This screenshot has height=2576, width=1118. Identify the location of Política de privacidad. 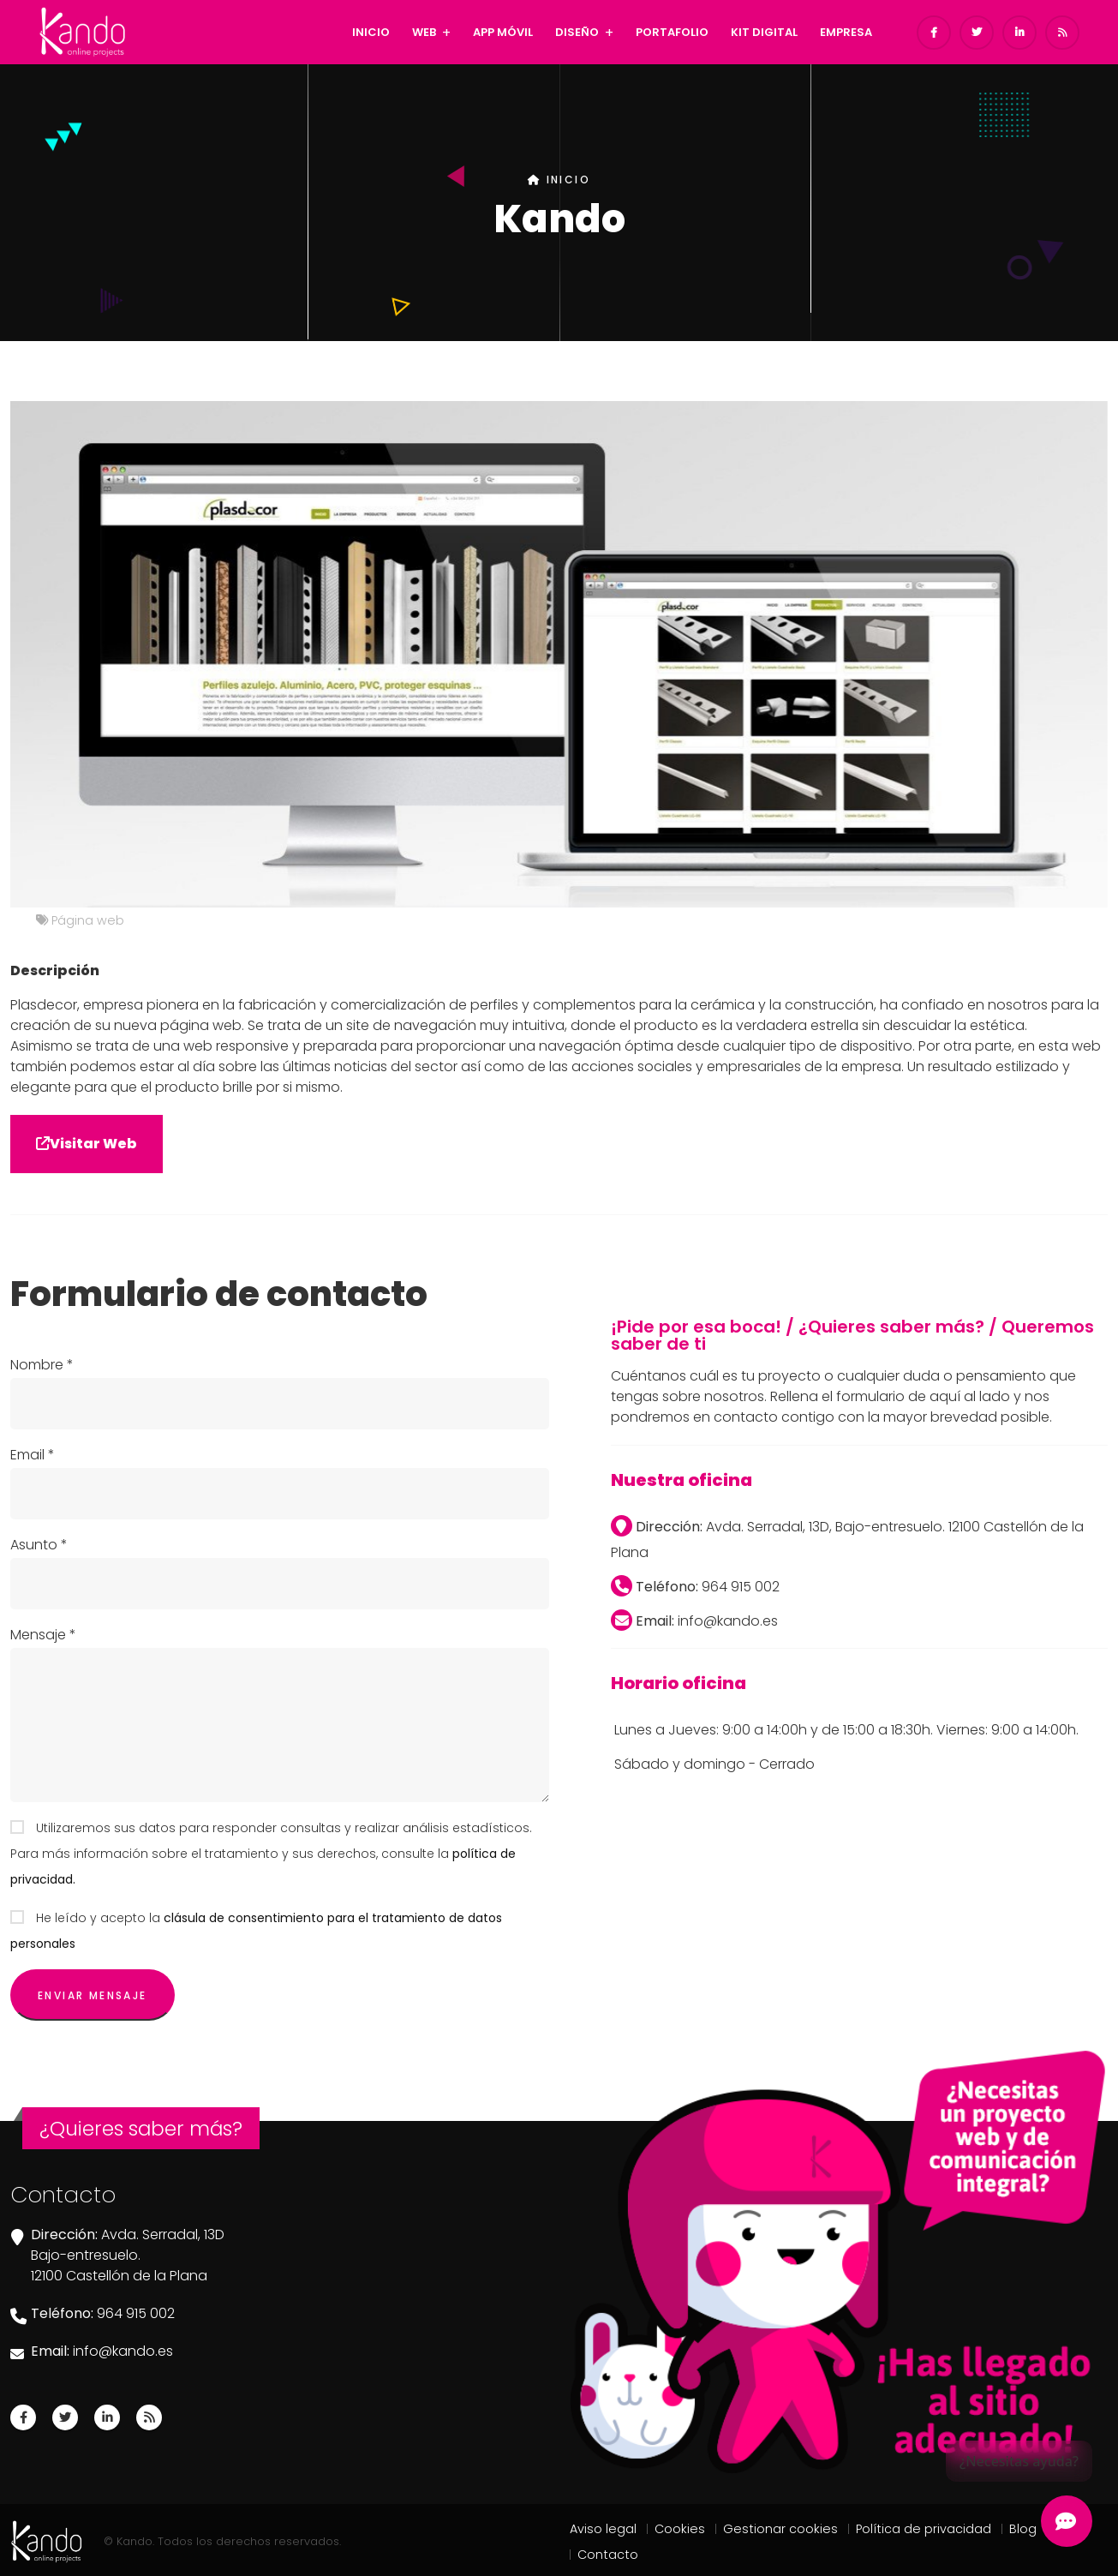
(923, 2528).